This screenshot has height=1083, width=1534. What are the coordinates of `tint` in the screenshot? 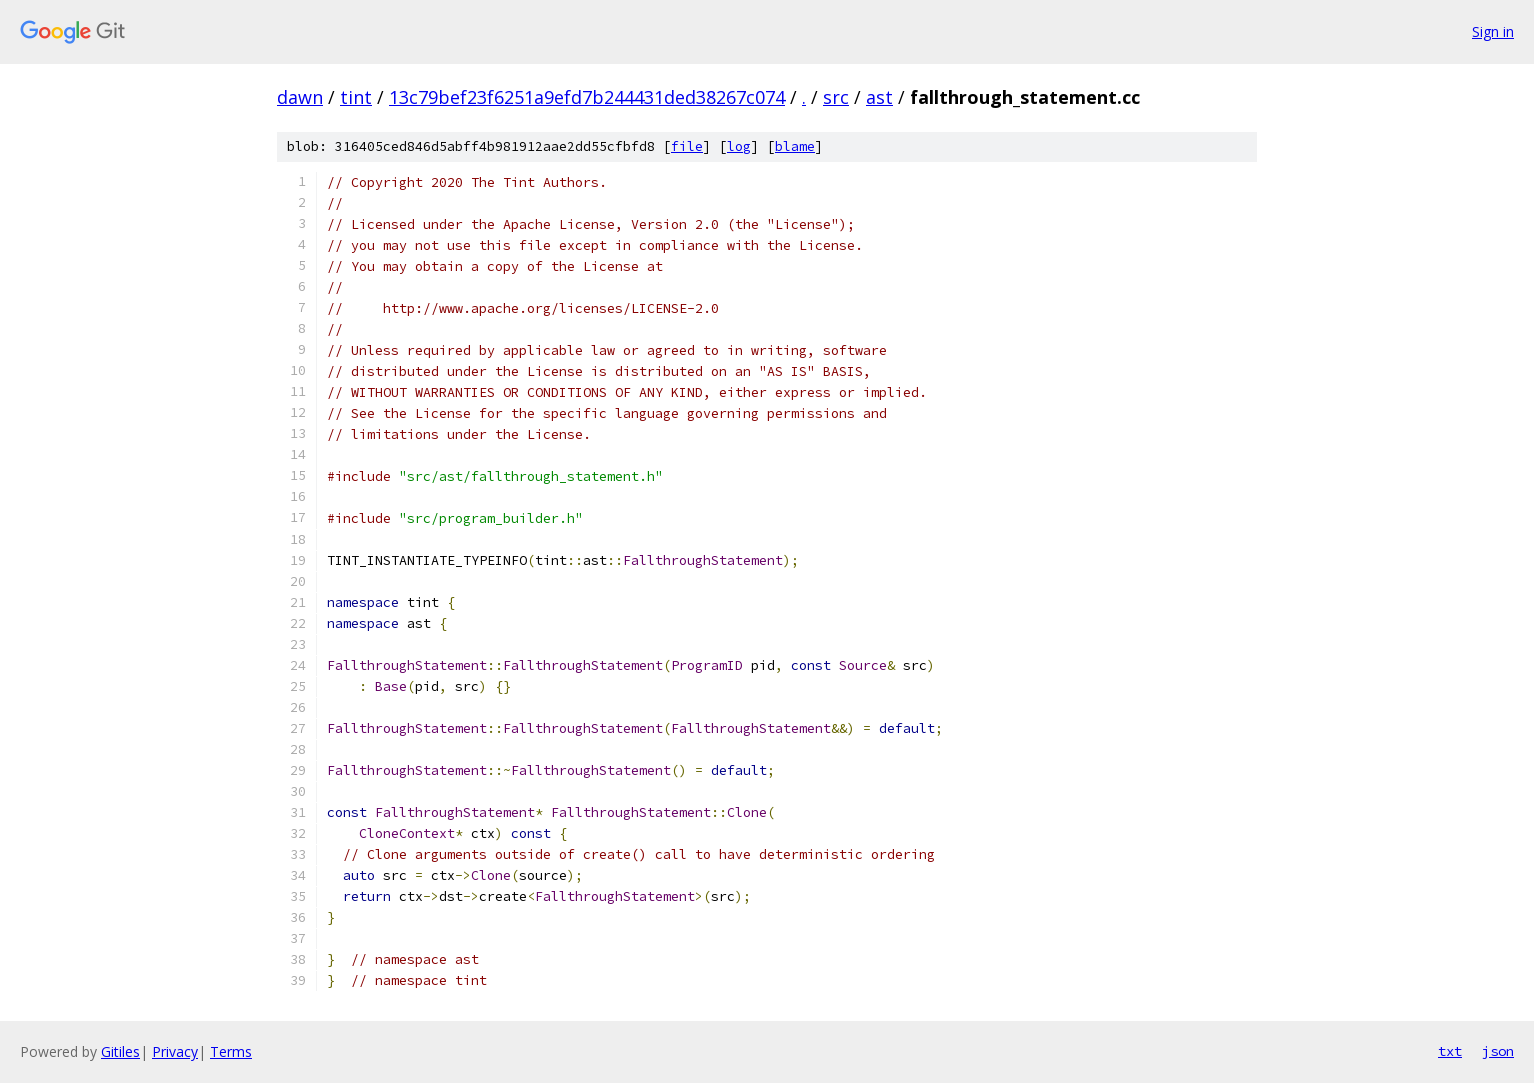 It's located at (356, 97).